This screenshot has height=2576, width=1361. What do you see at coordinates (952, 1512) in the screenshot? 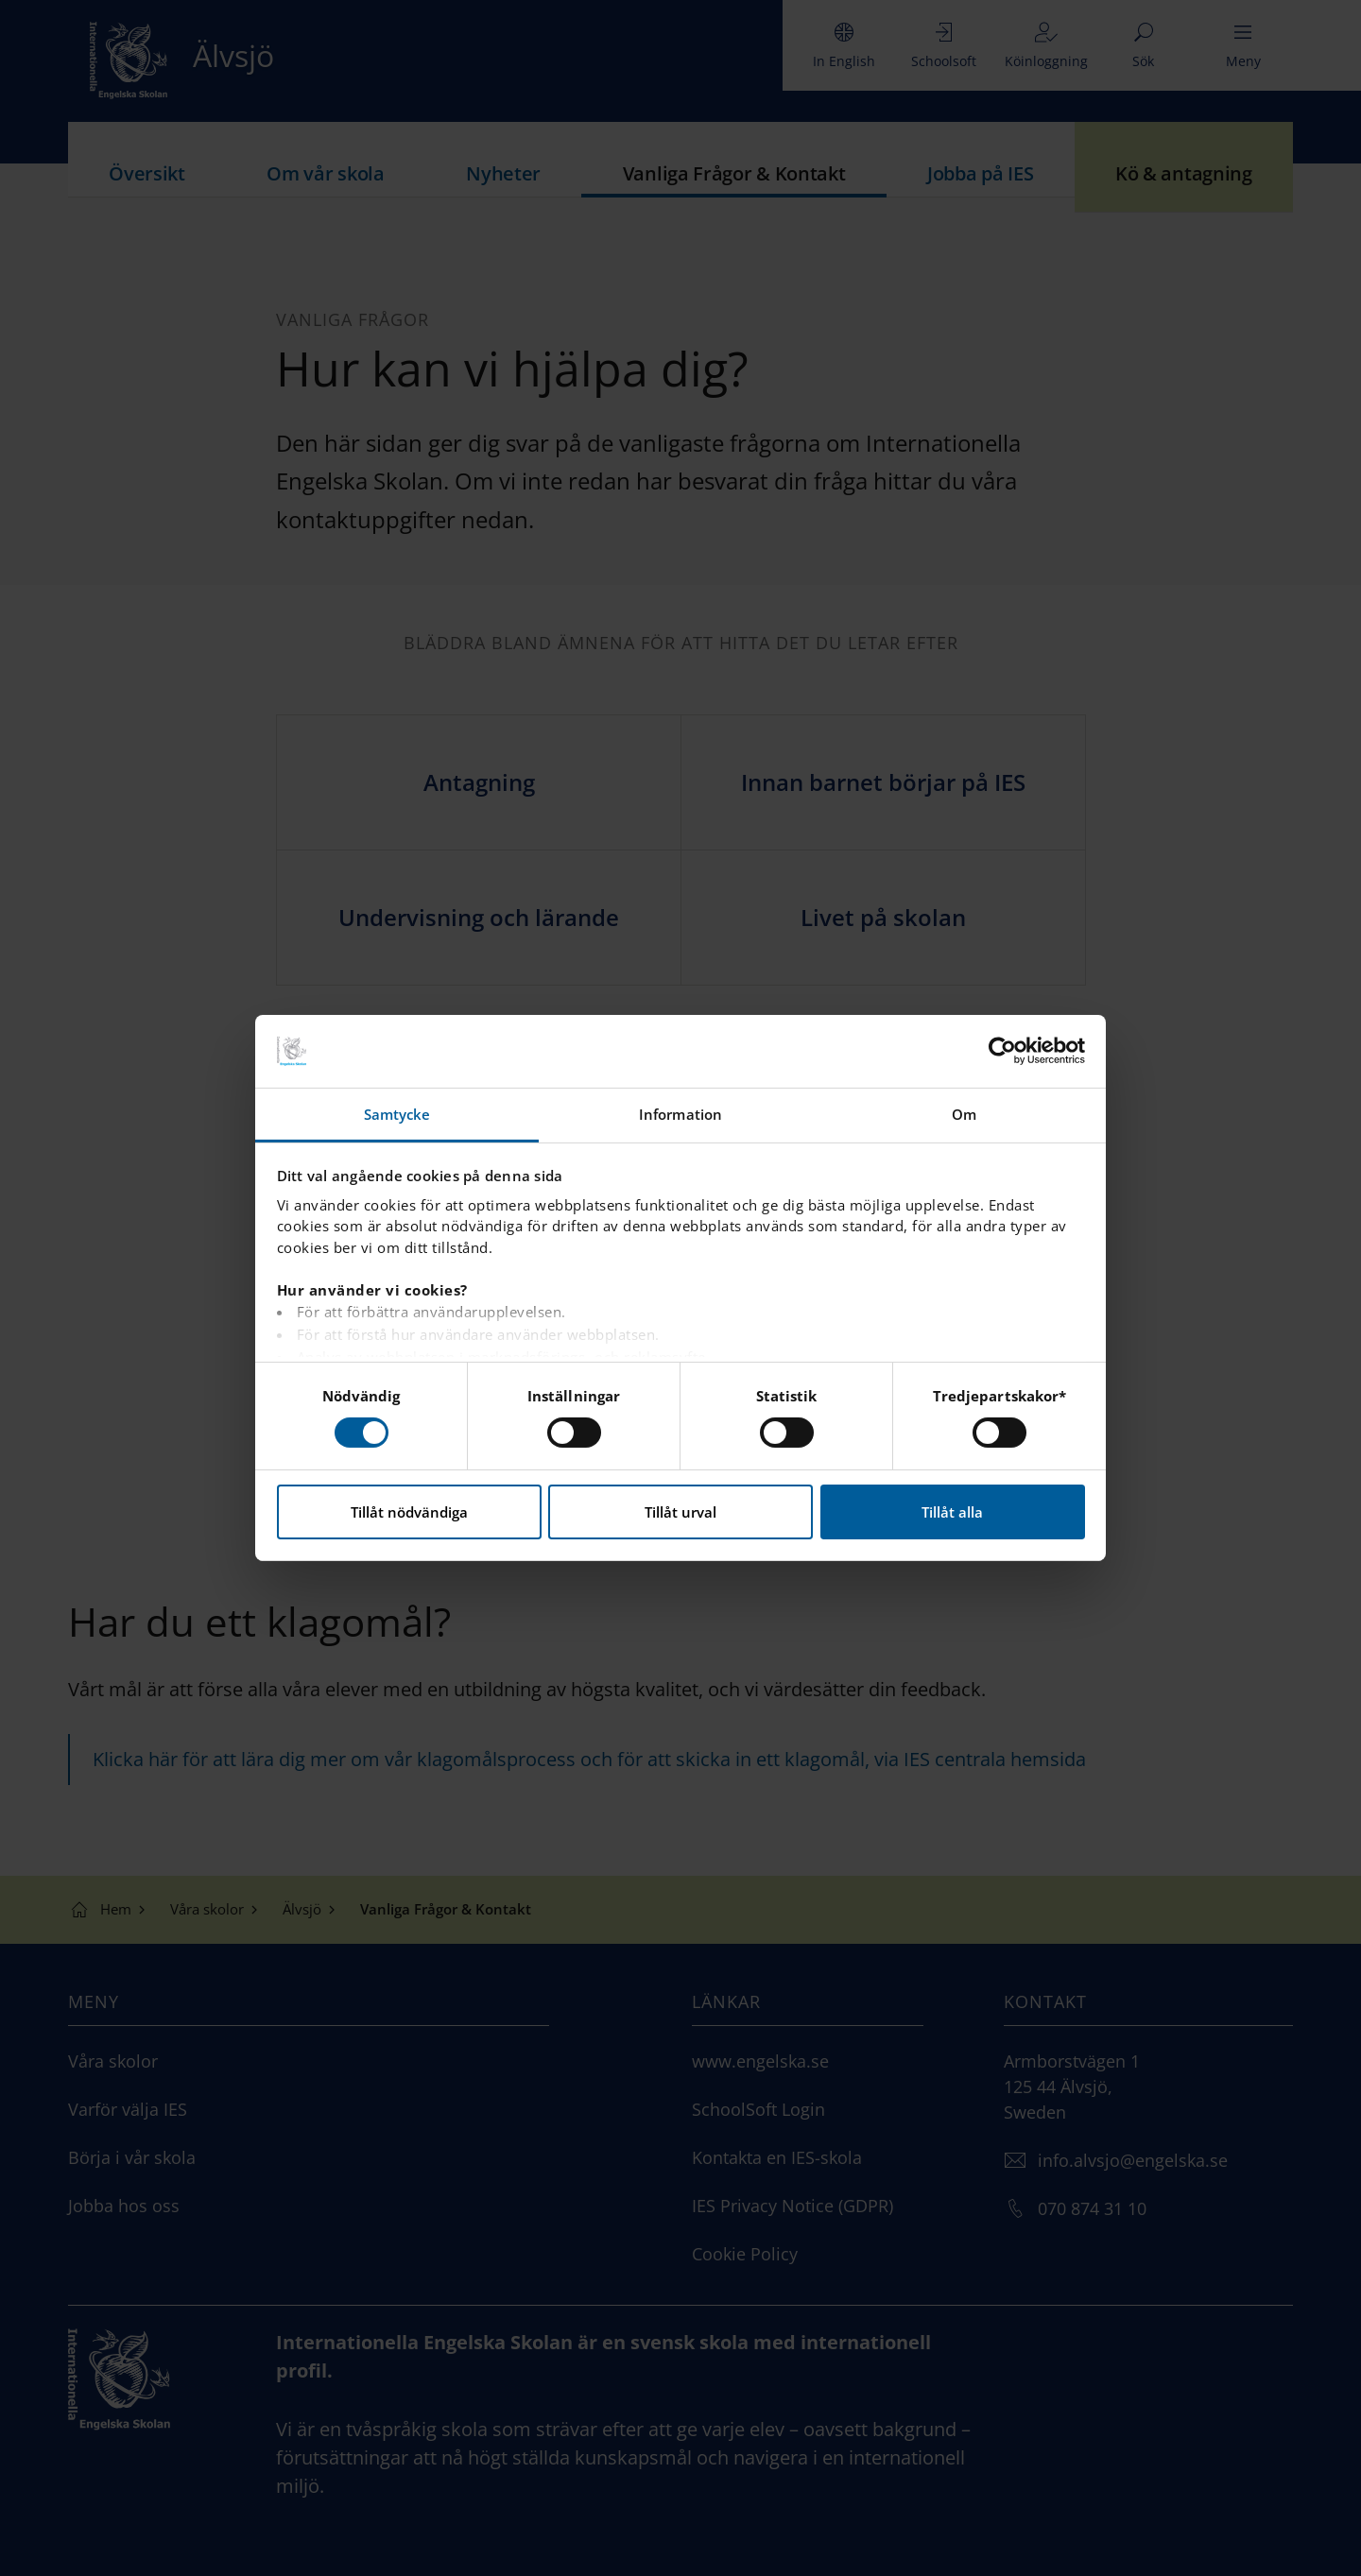
I see `Tillåt alla` at bounding box center [952, 1512].